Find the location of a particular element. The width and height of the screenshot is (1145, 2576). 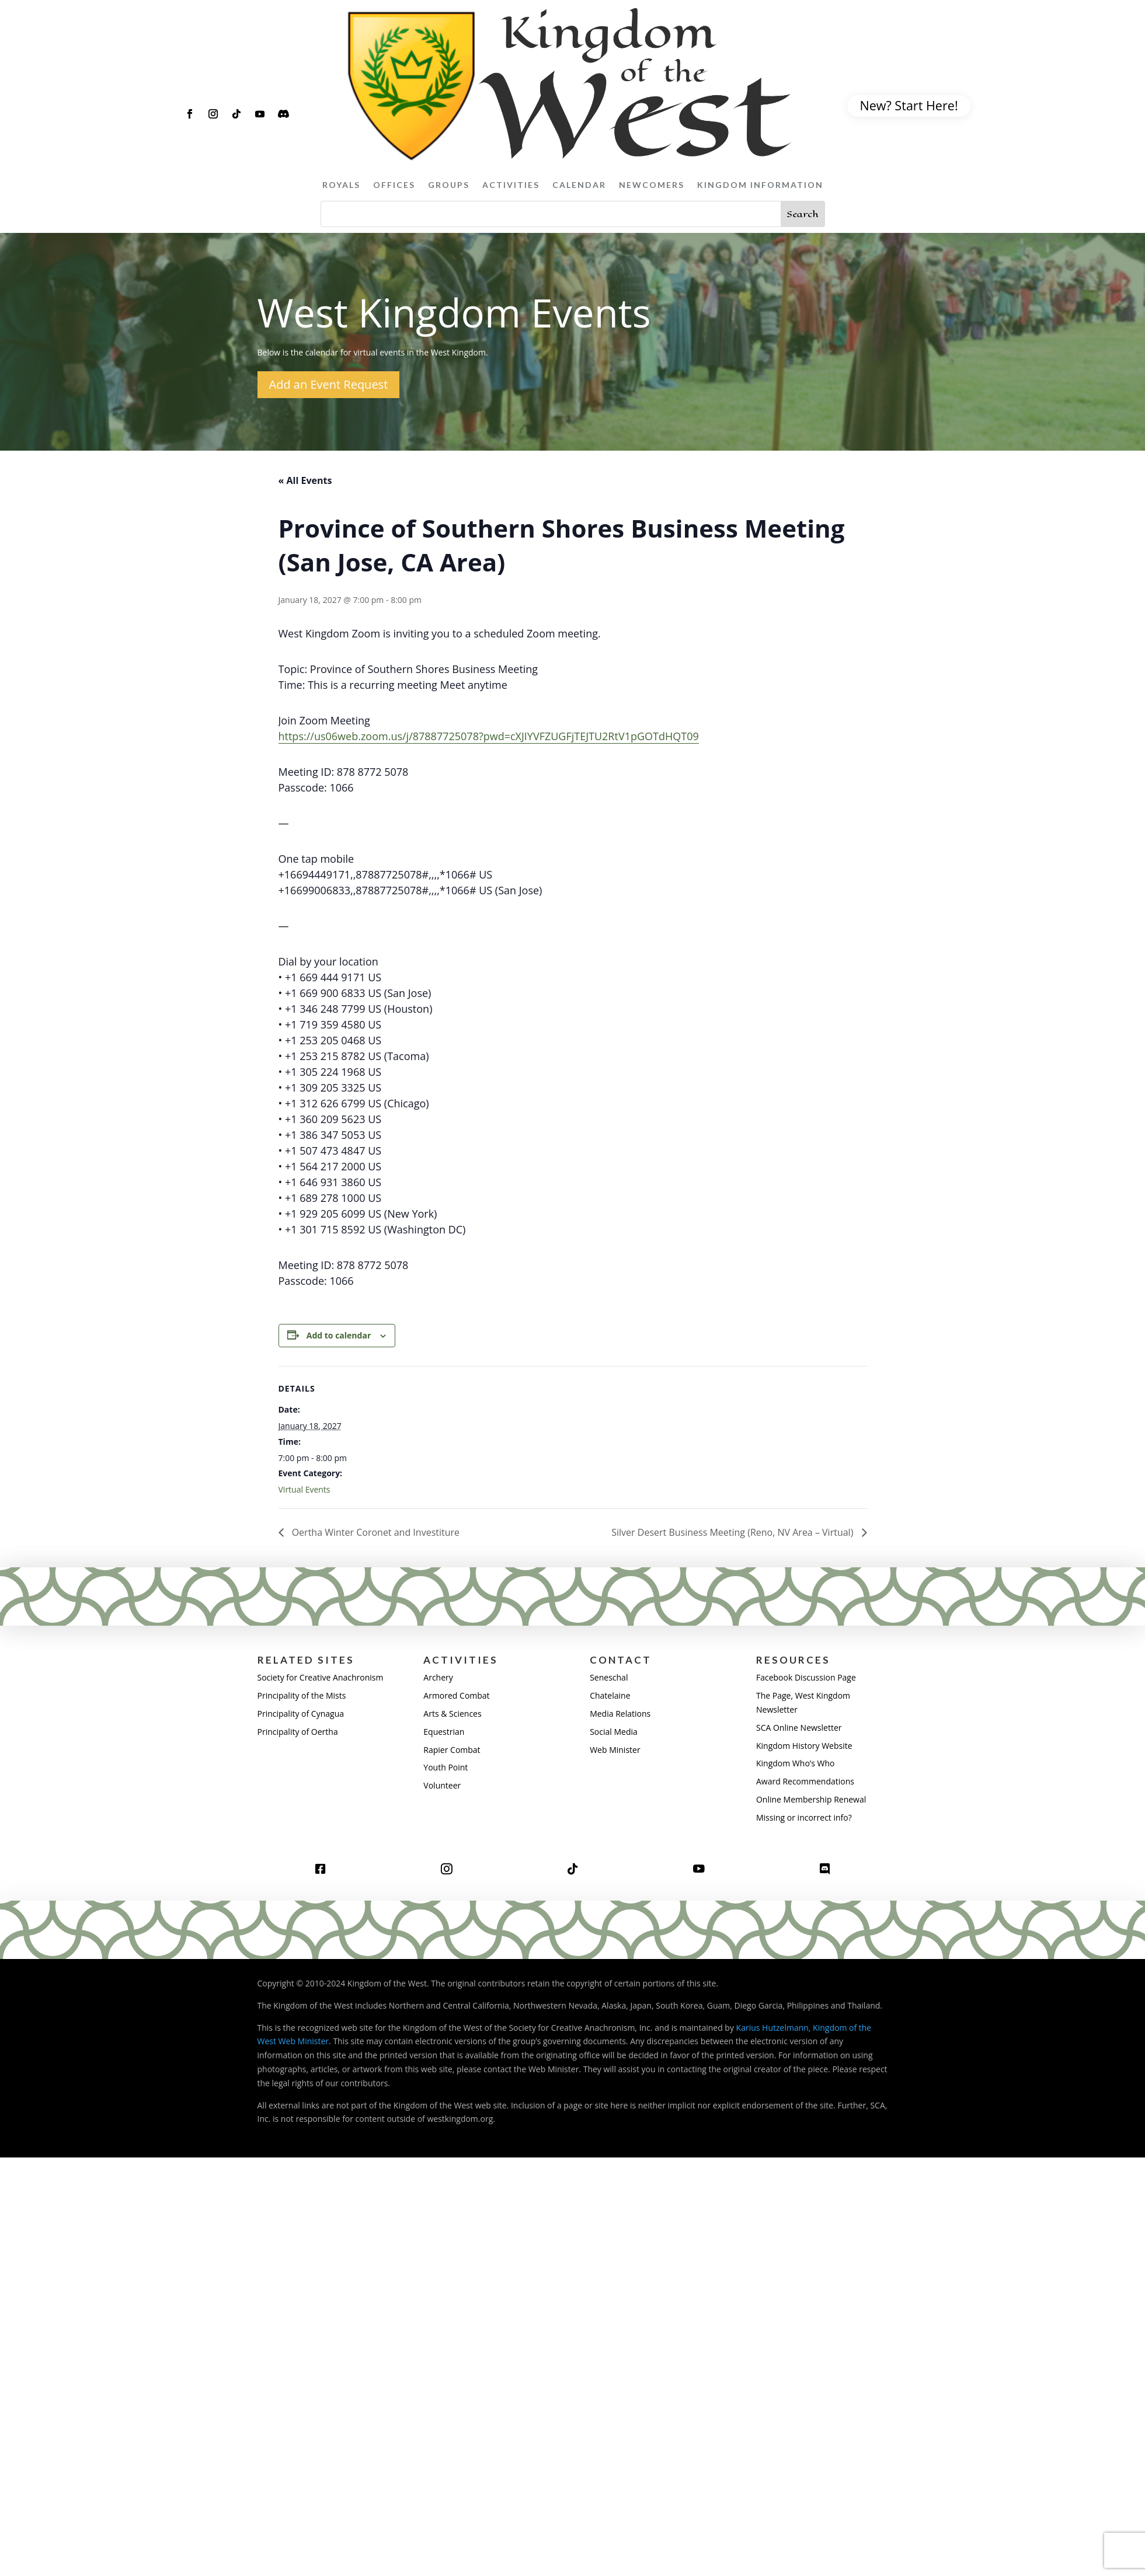

Principality of Oertha is located at coordinates (297, 1731).